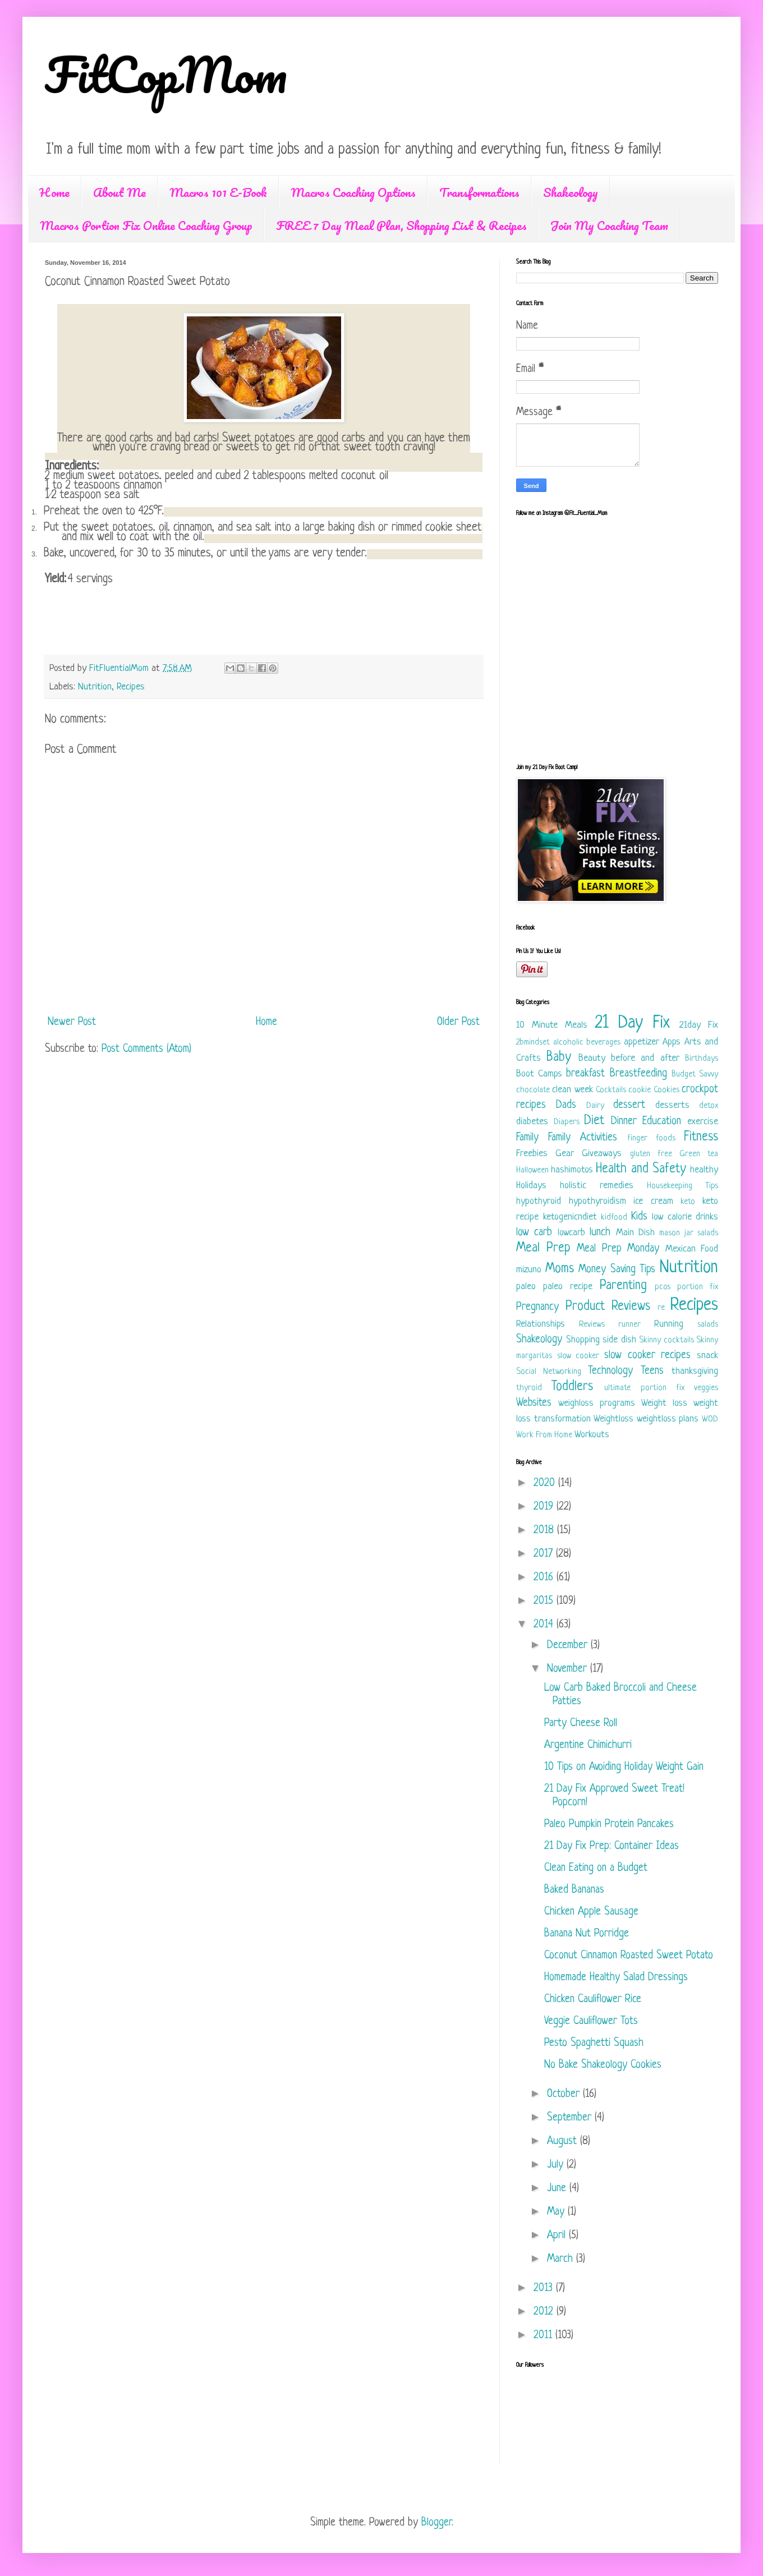 The height and width of the screenshot is (2576, 763). What do you see at coordinates (695, 1371) in the screenshot?
I see `thanksgiving` at bounding box center [695, 1371].